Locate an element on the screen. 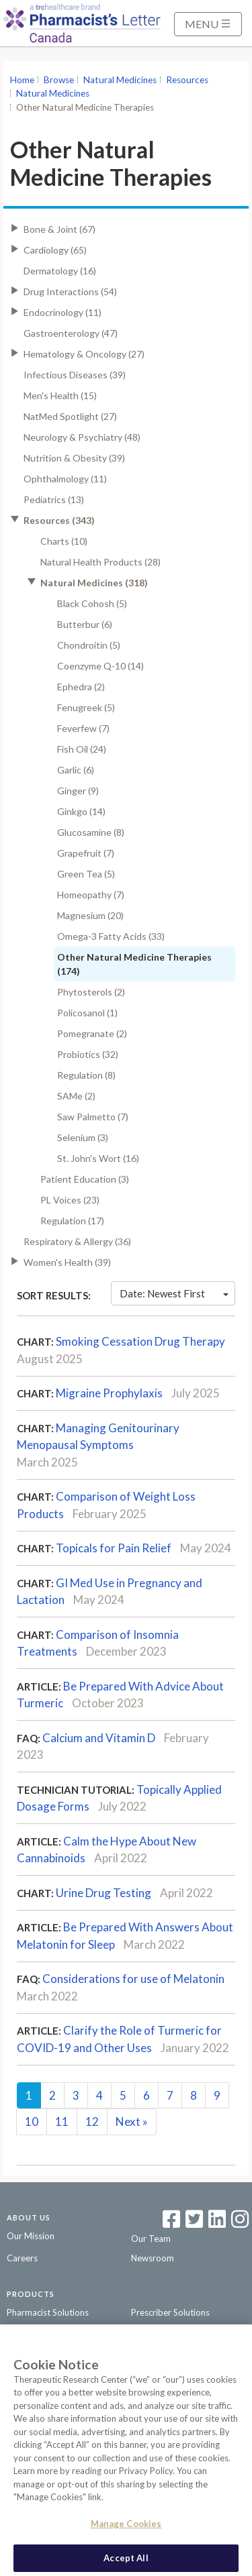 Image resolution: width=252 pixels, height=2576 pixels. Respiratory & Allergy (36) is located at coordinates (77, 1241).